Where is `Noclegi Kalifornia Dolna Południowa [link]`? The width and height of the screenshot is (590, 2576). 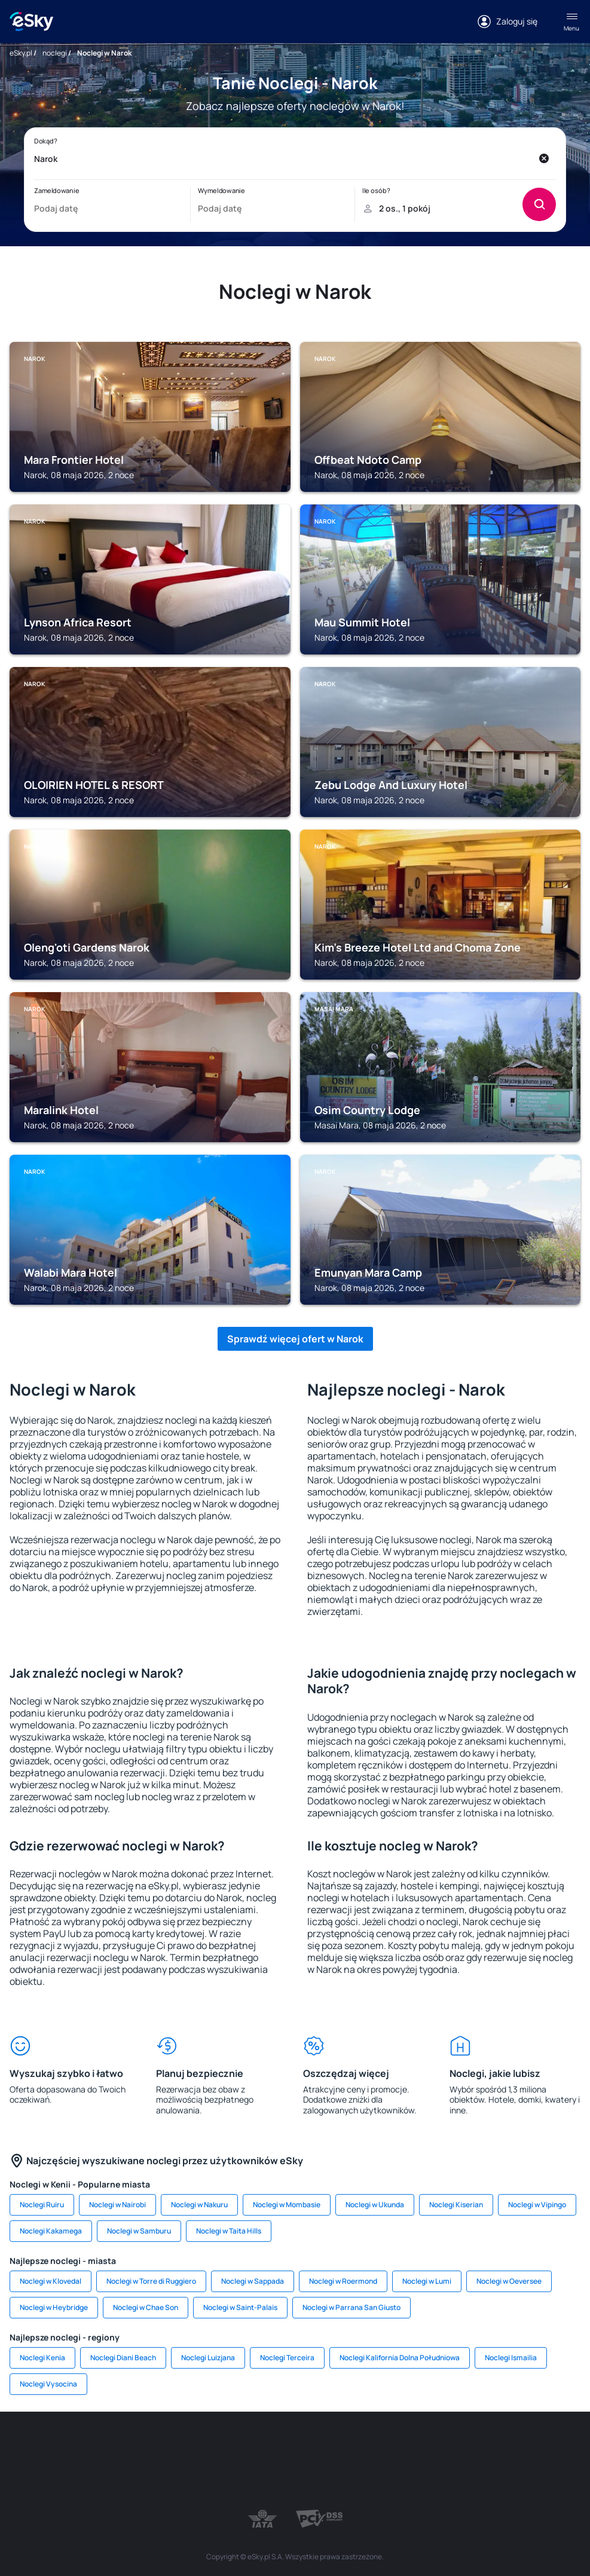 Noclegi Kalifornia Dolna Południowa [link] is located at coordinates (400, 2357).